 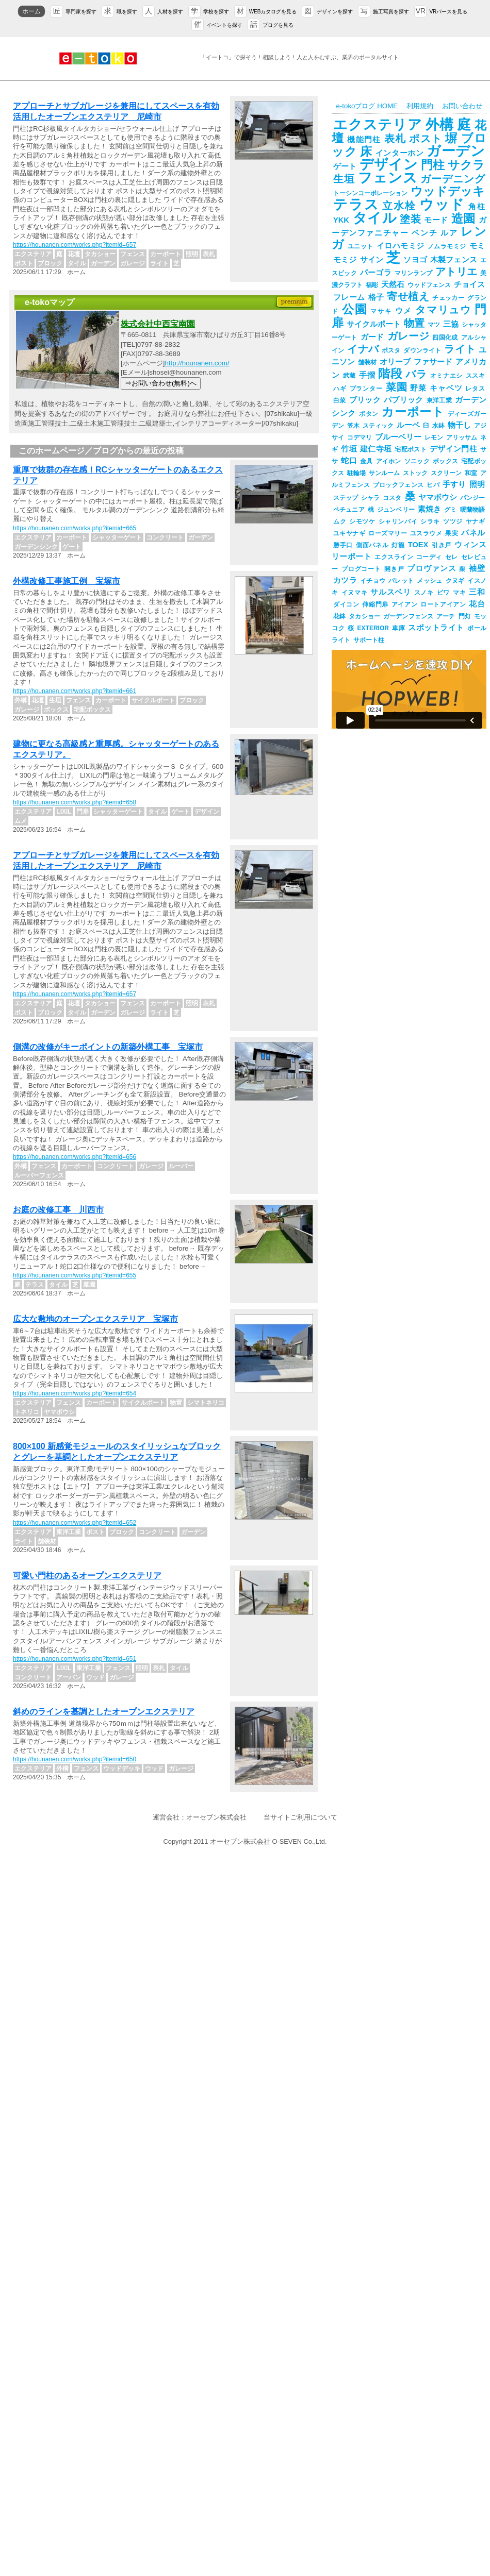 I want to click on セレ, so click(x=451, y=557).